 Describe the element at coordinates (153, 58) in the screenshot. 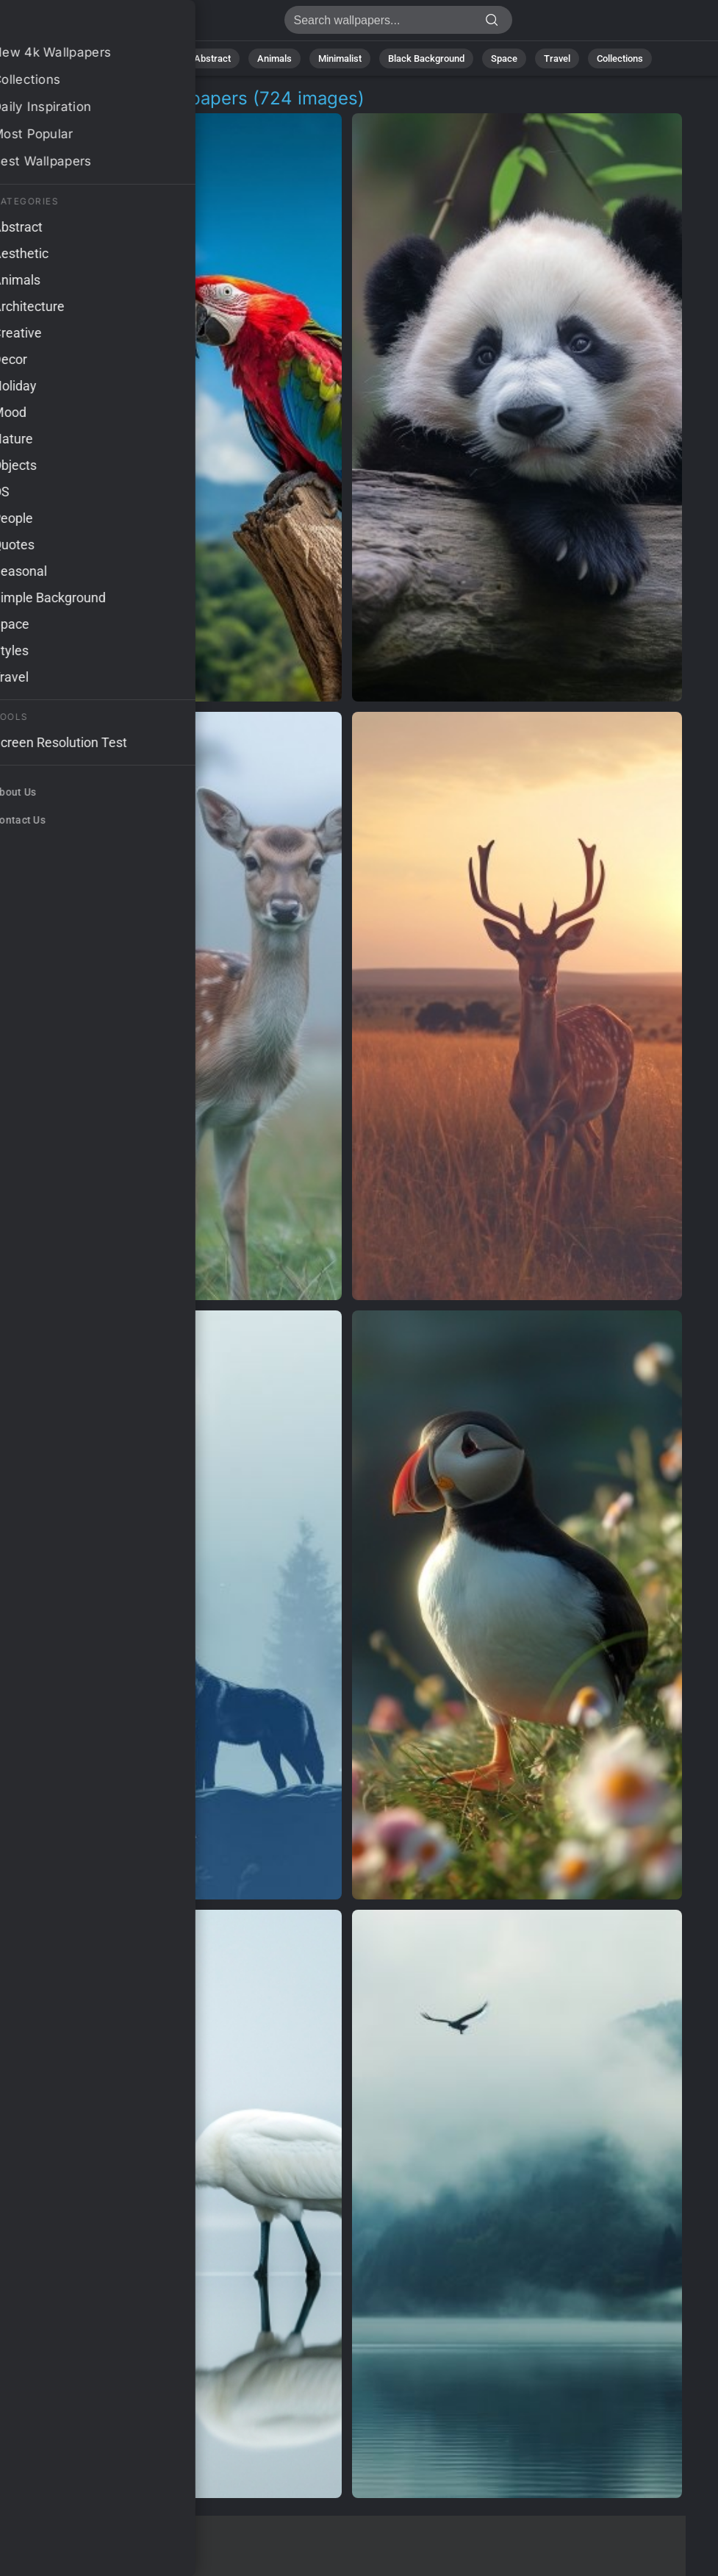

I see `Nature` at that location.